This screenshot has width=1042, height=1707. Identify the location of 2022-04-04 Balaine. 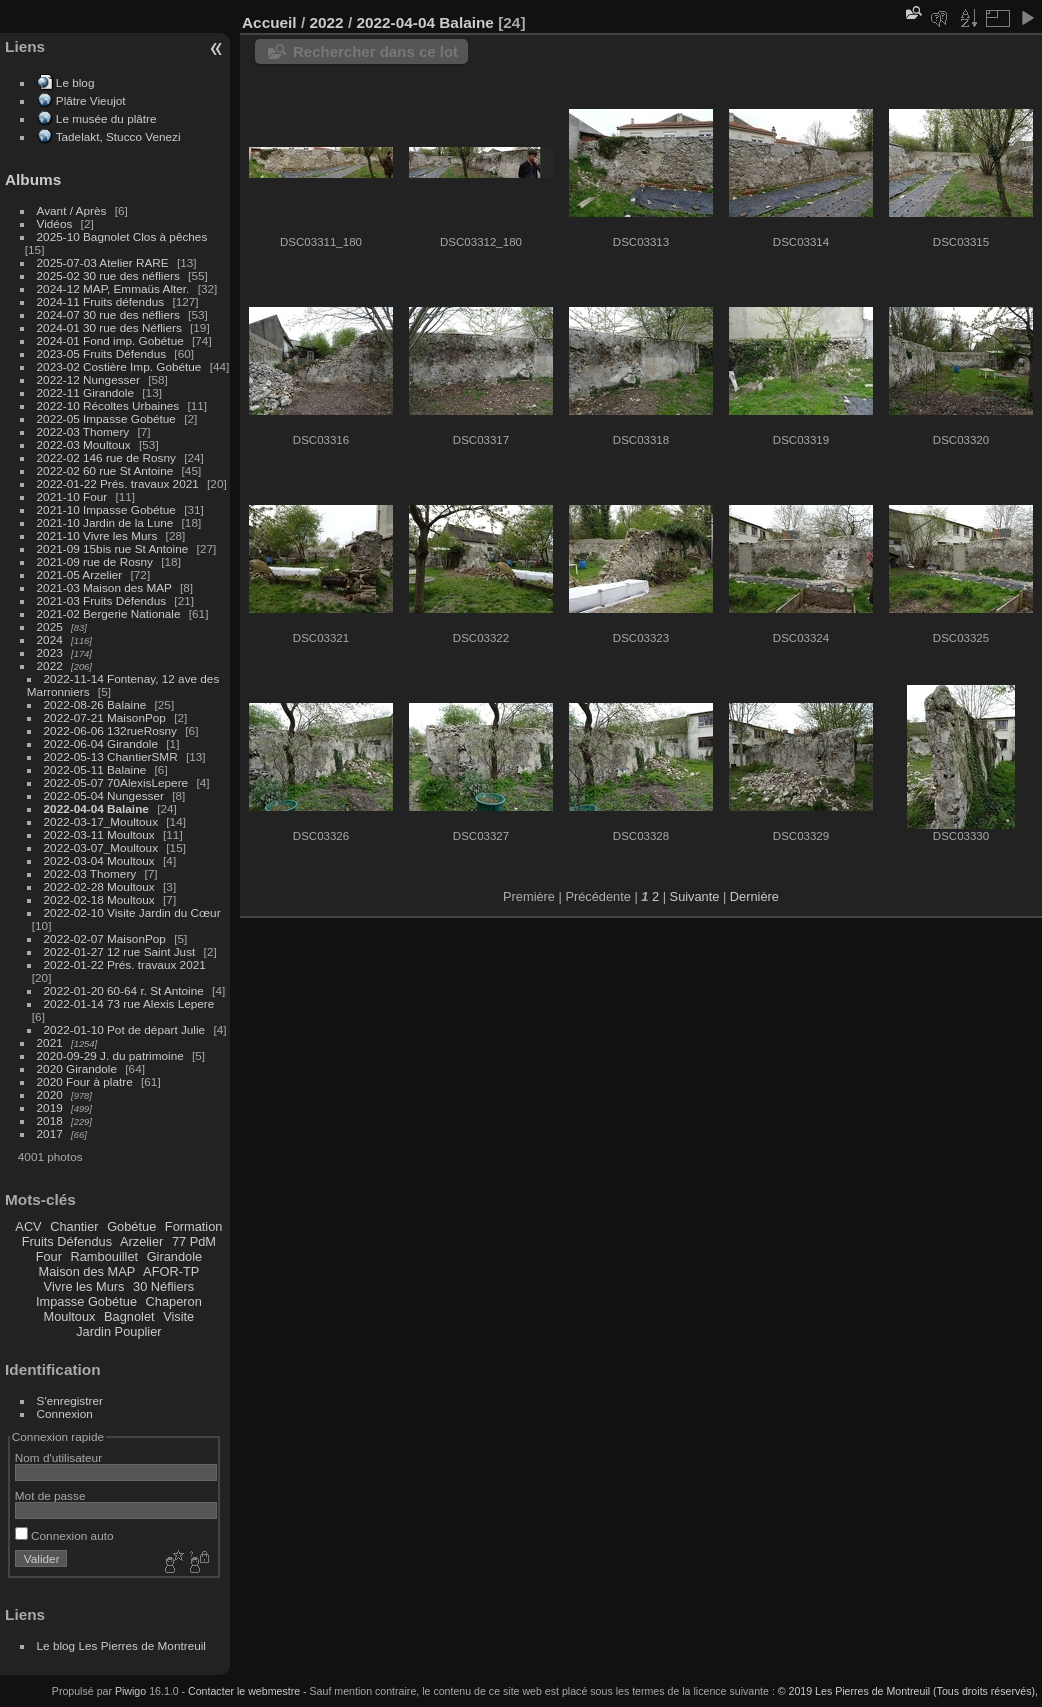
(96, 808).